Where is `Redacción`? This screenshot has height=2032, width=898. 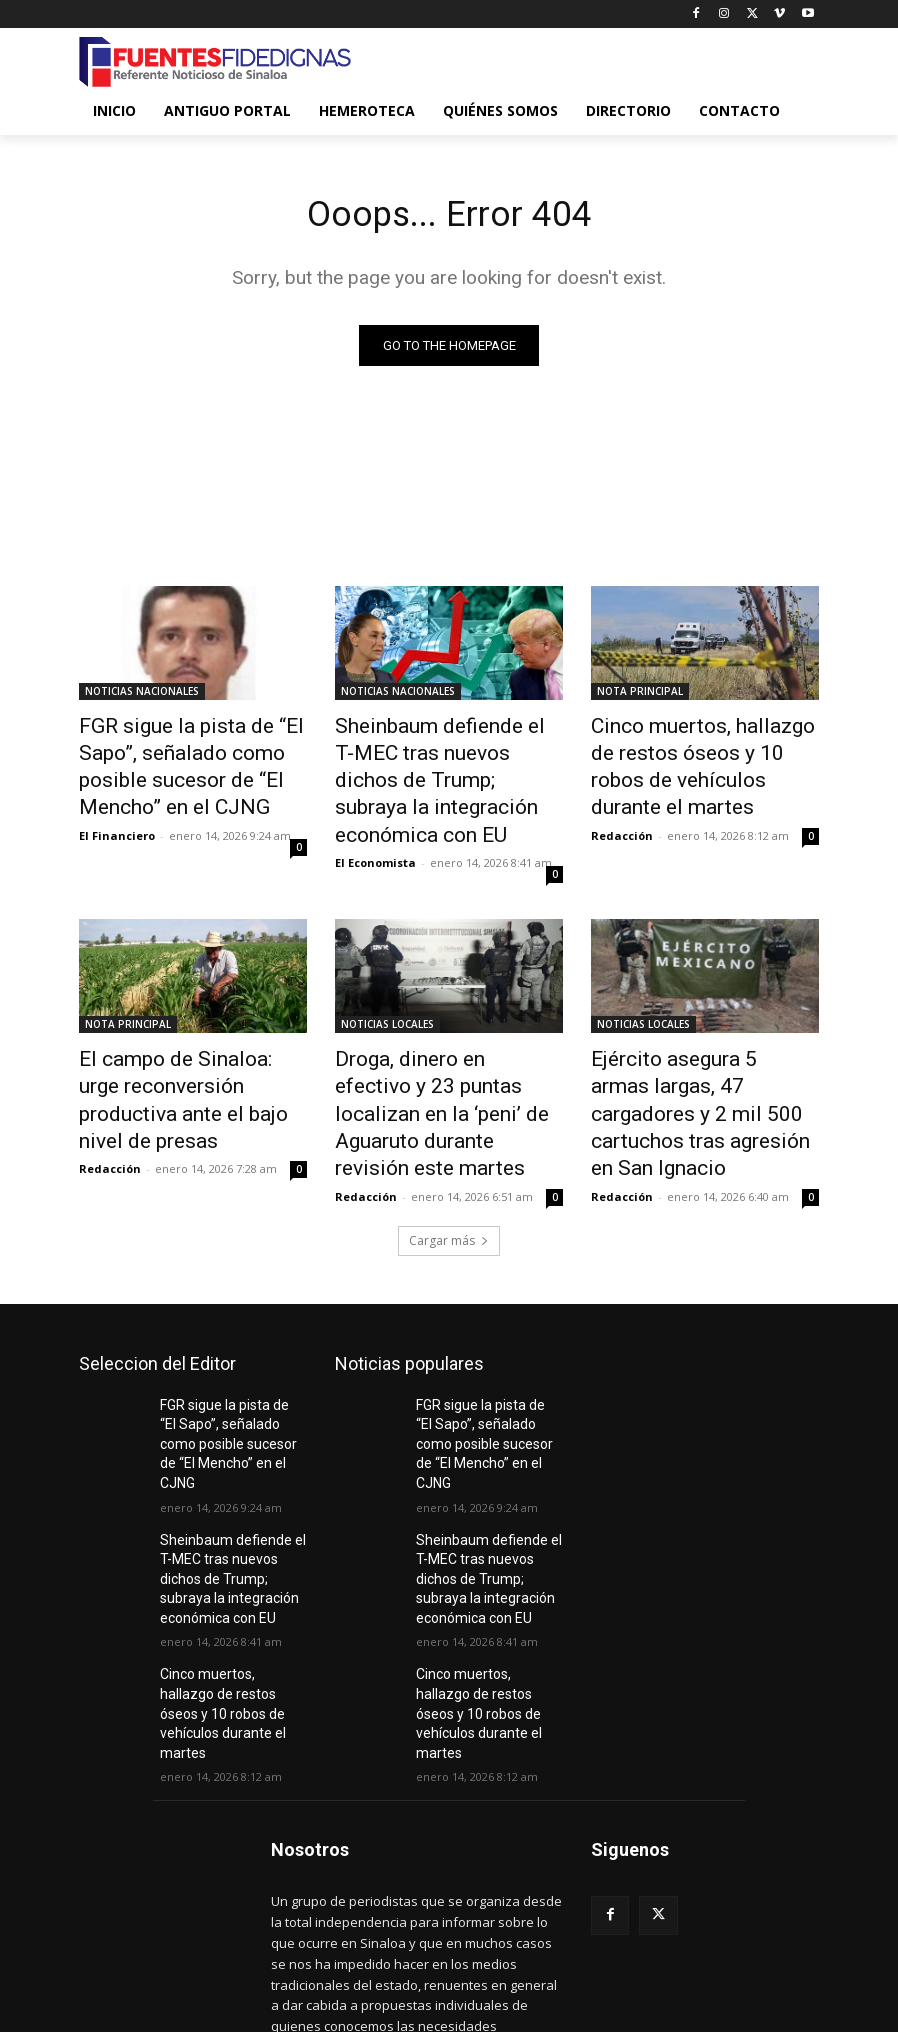 Redacción is located at coordinates (622, 796).